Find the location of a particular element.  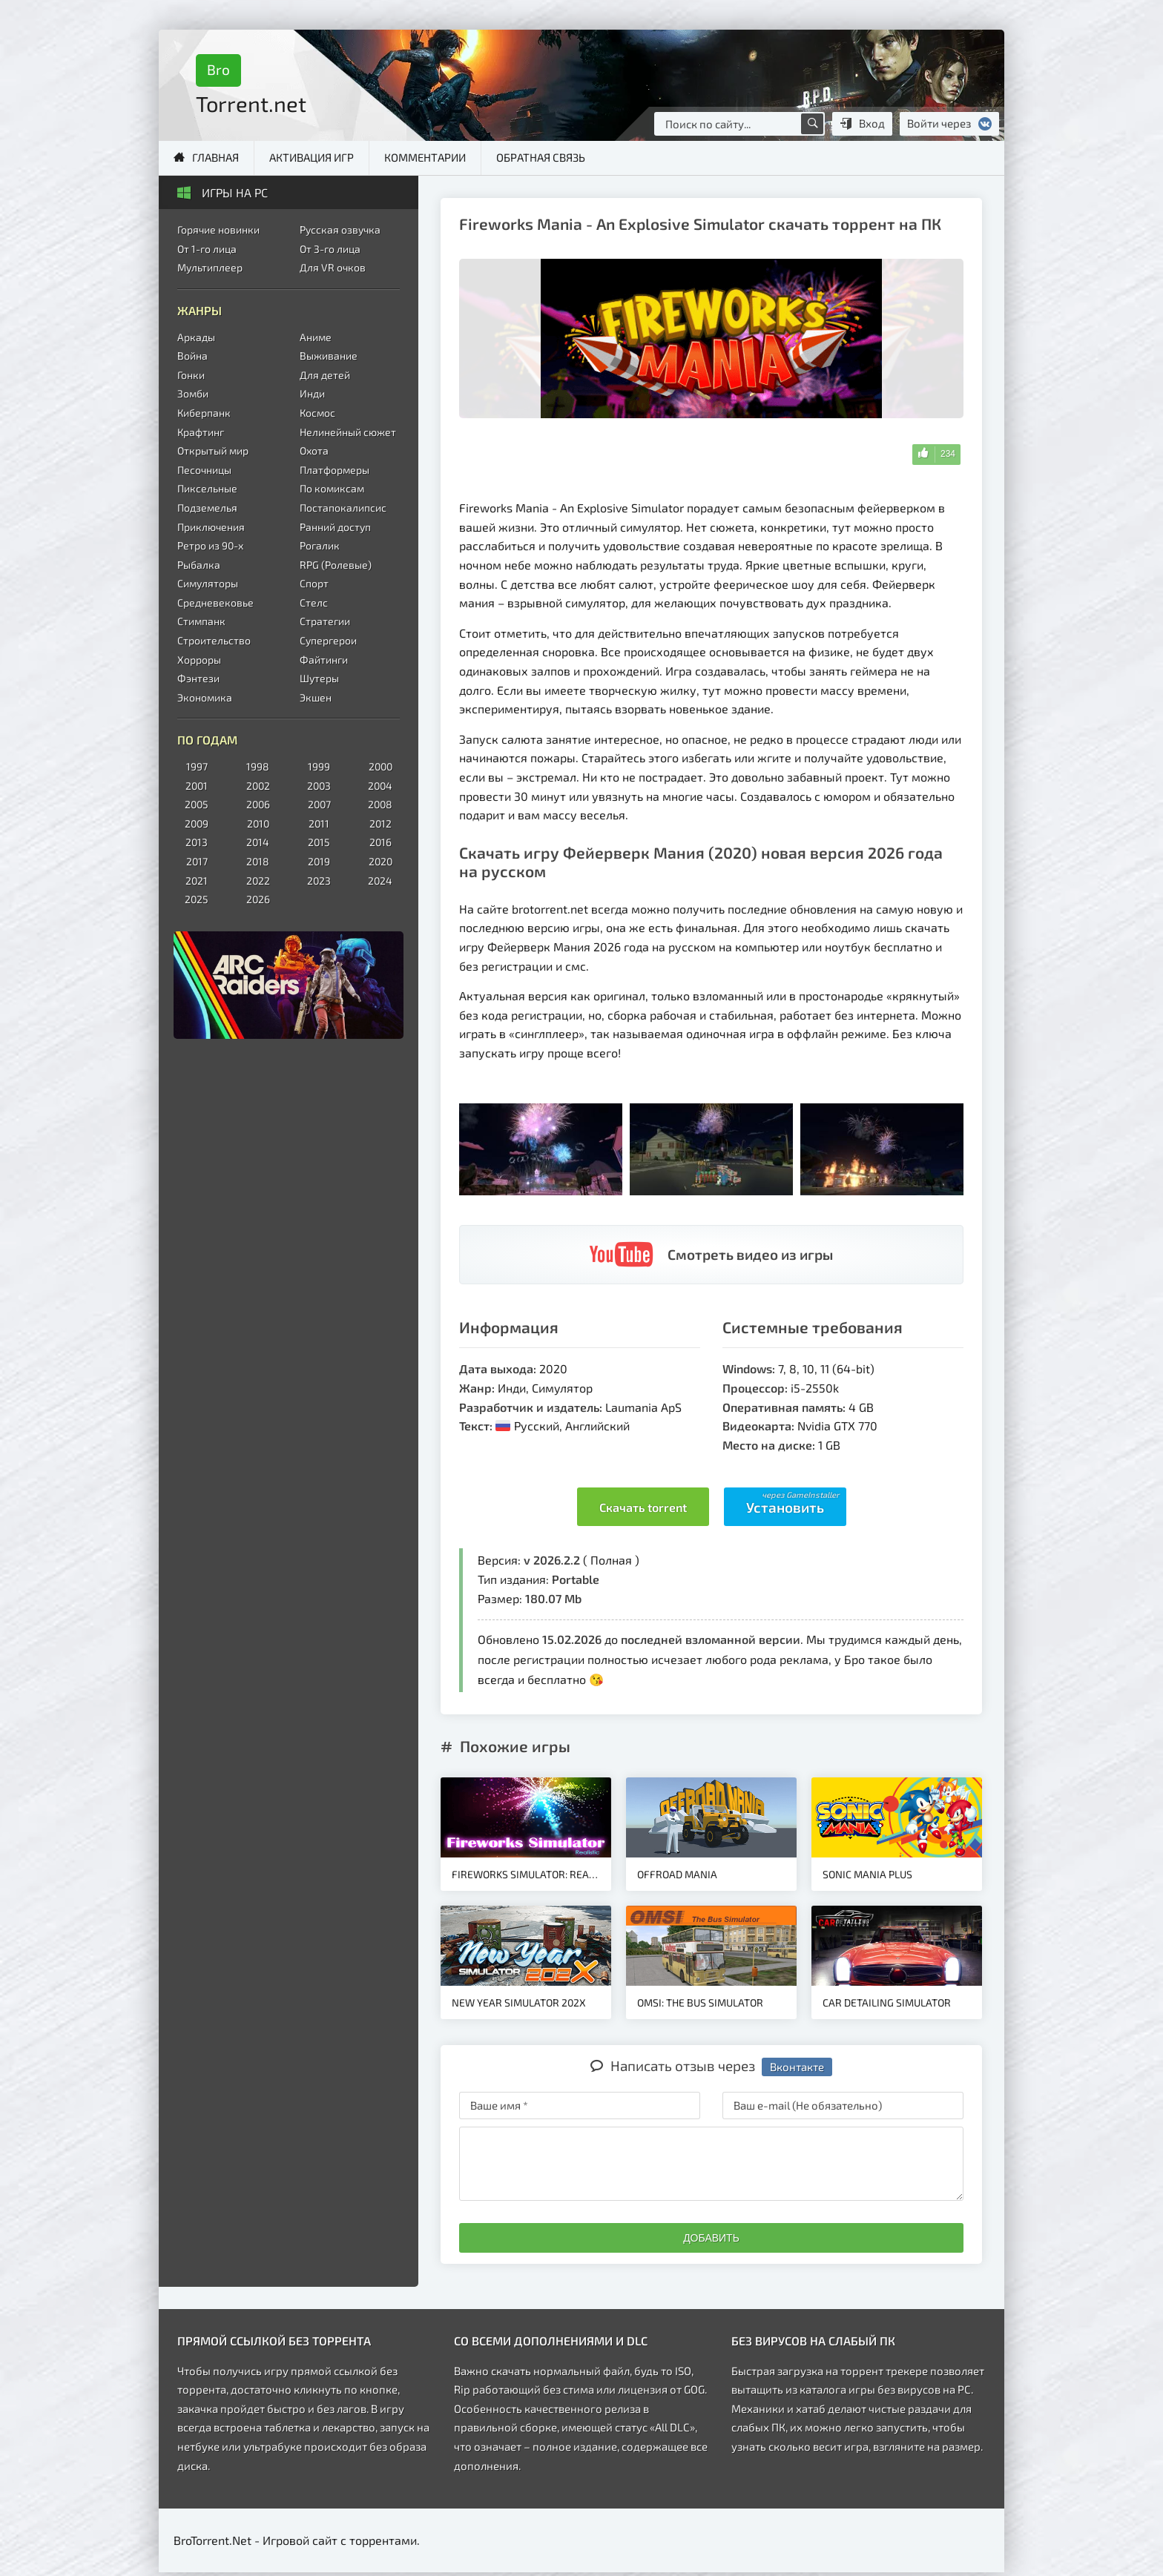

2021 is located at coordinates (196, 880).